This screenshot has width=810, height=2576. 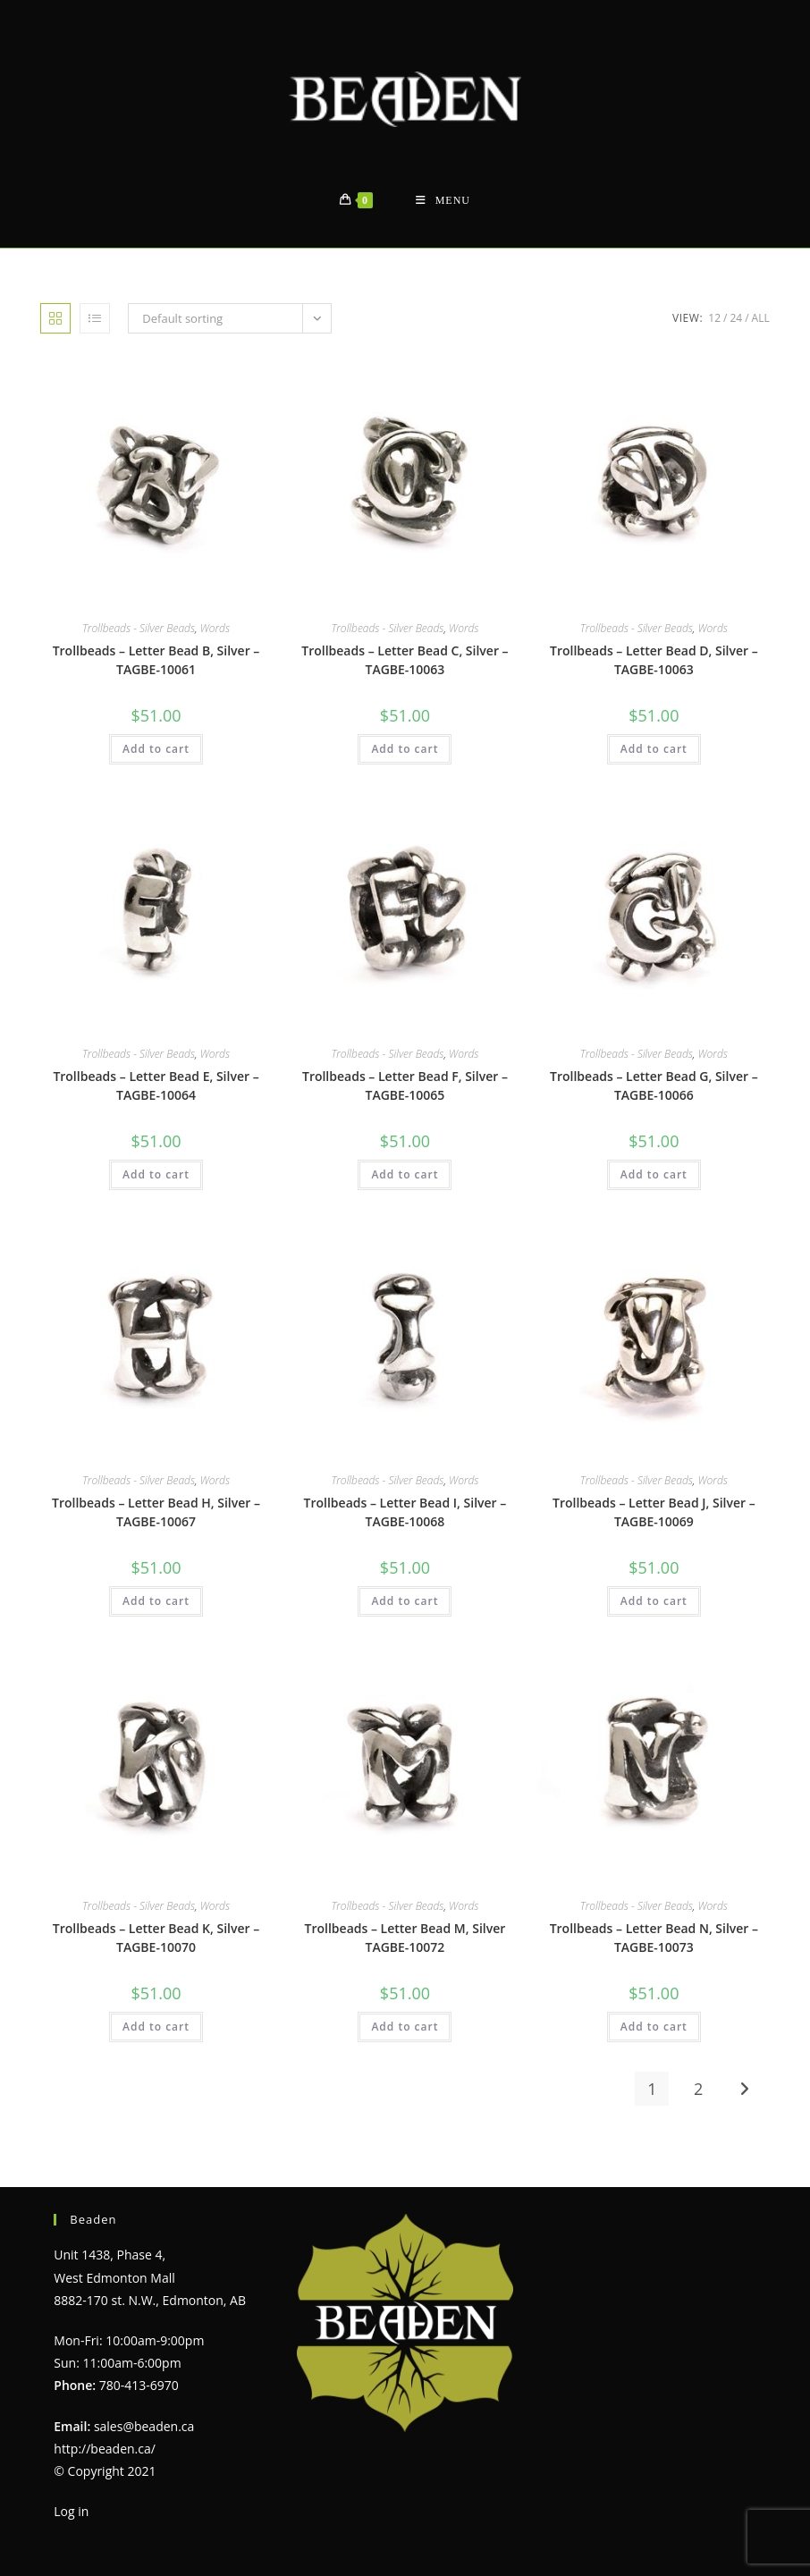 I want to click on Add to cart [Add to cart: “Trollbeads - Letter Bead M, Silver TAGBE-10072”], so click(x=404, y=2026).